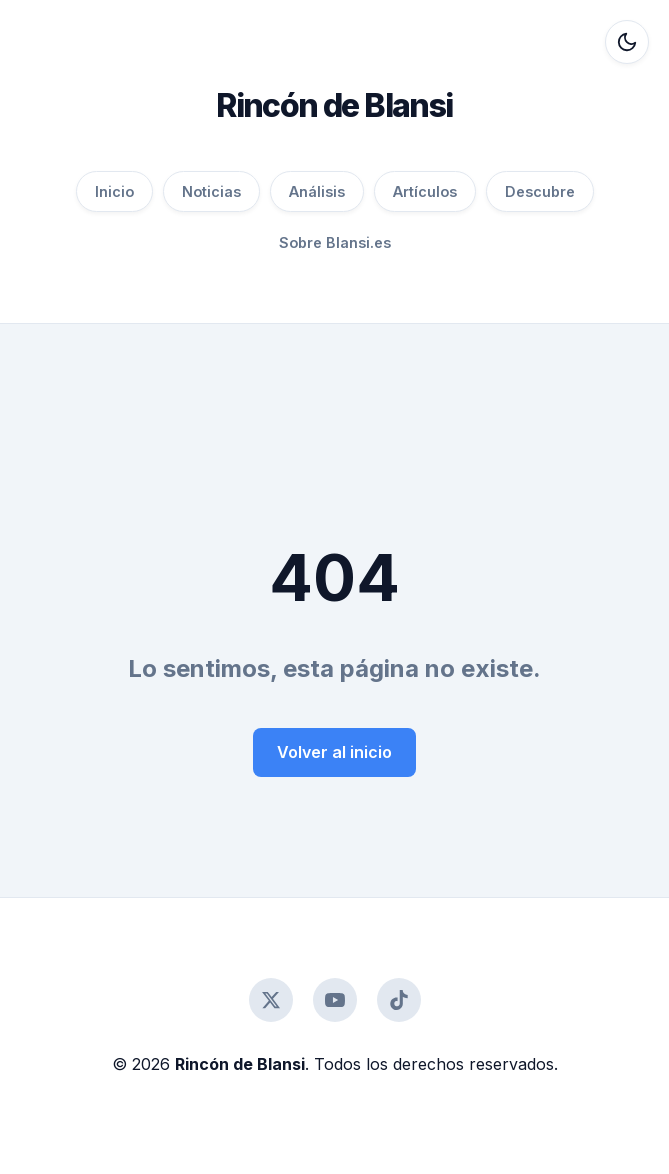  Describe the element at coordinates (627, 42) in the screenshot. I see `[Alternar modo oscuro]` at that location.